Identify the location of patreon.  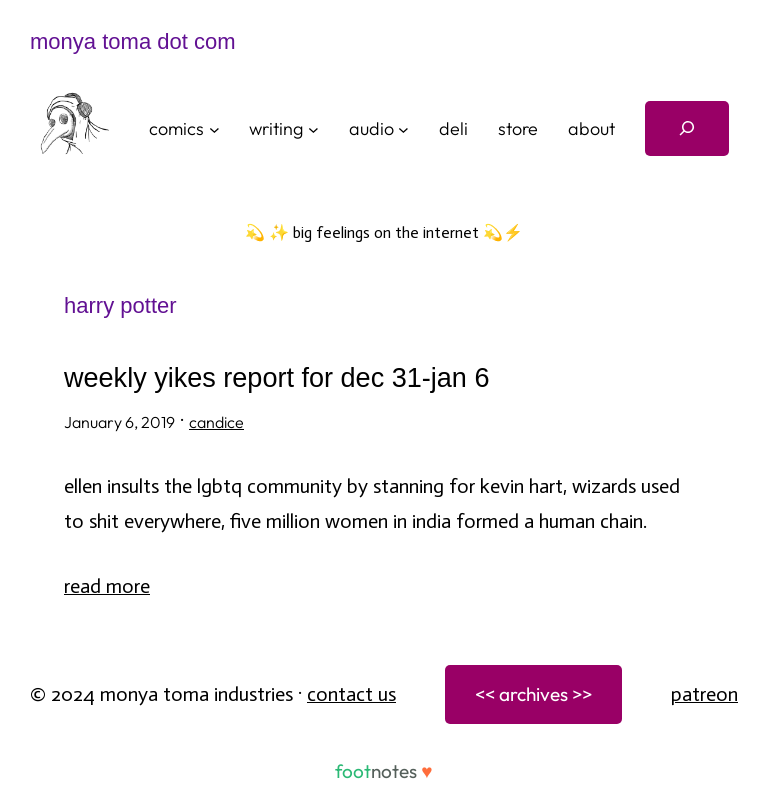
(704, 694).